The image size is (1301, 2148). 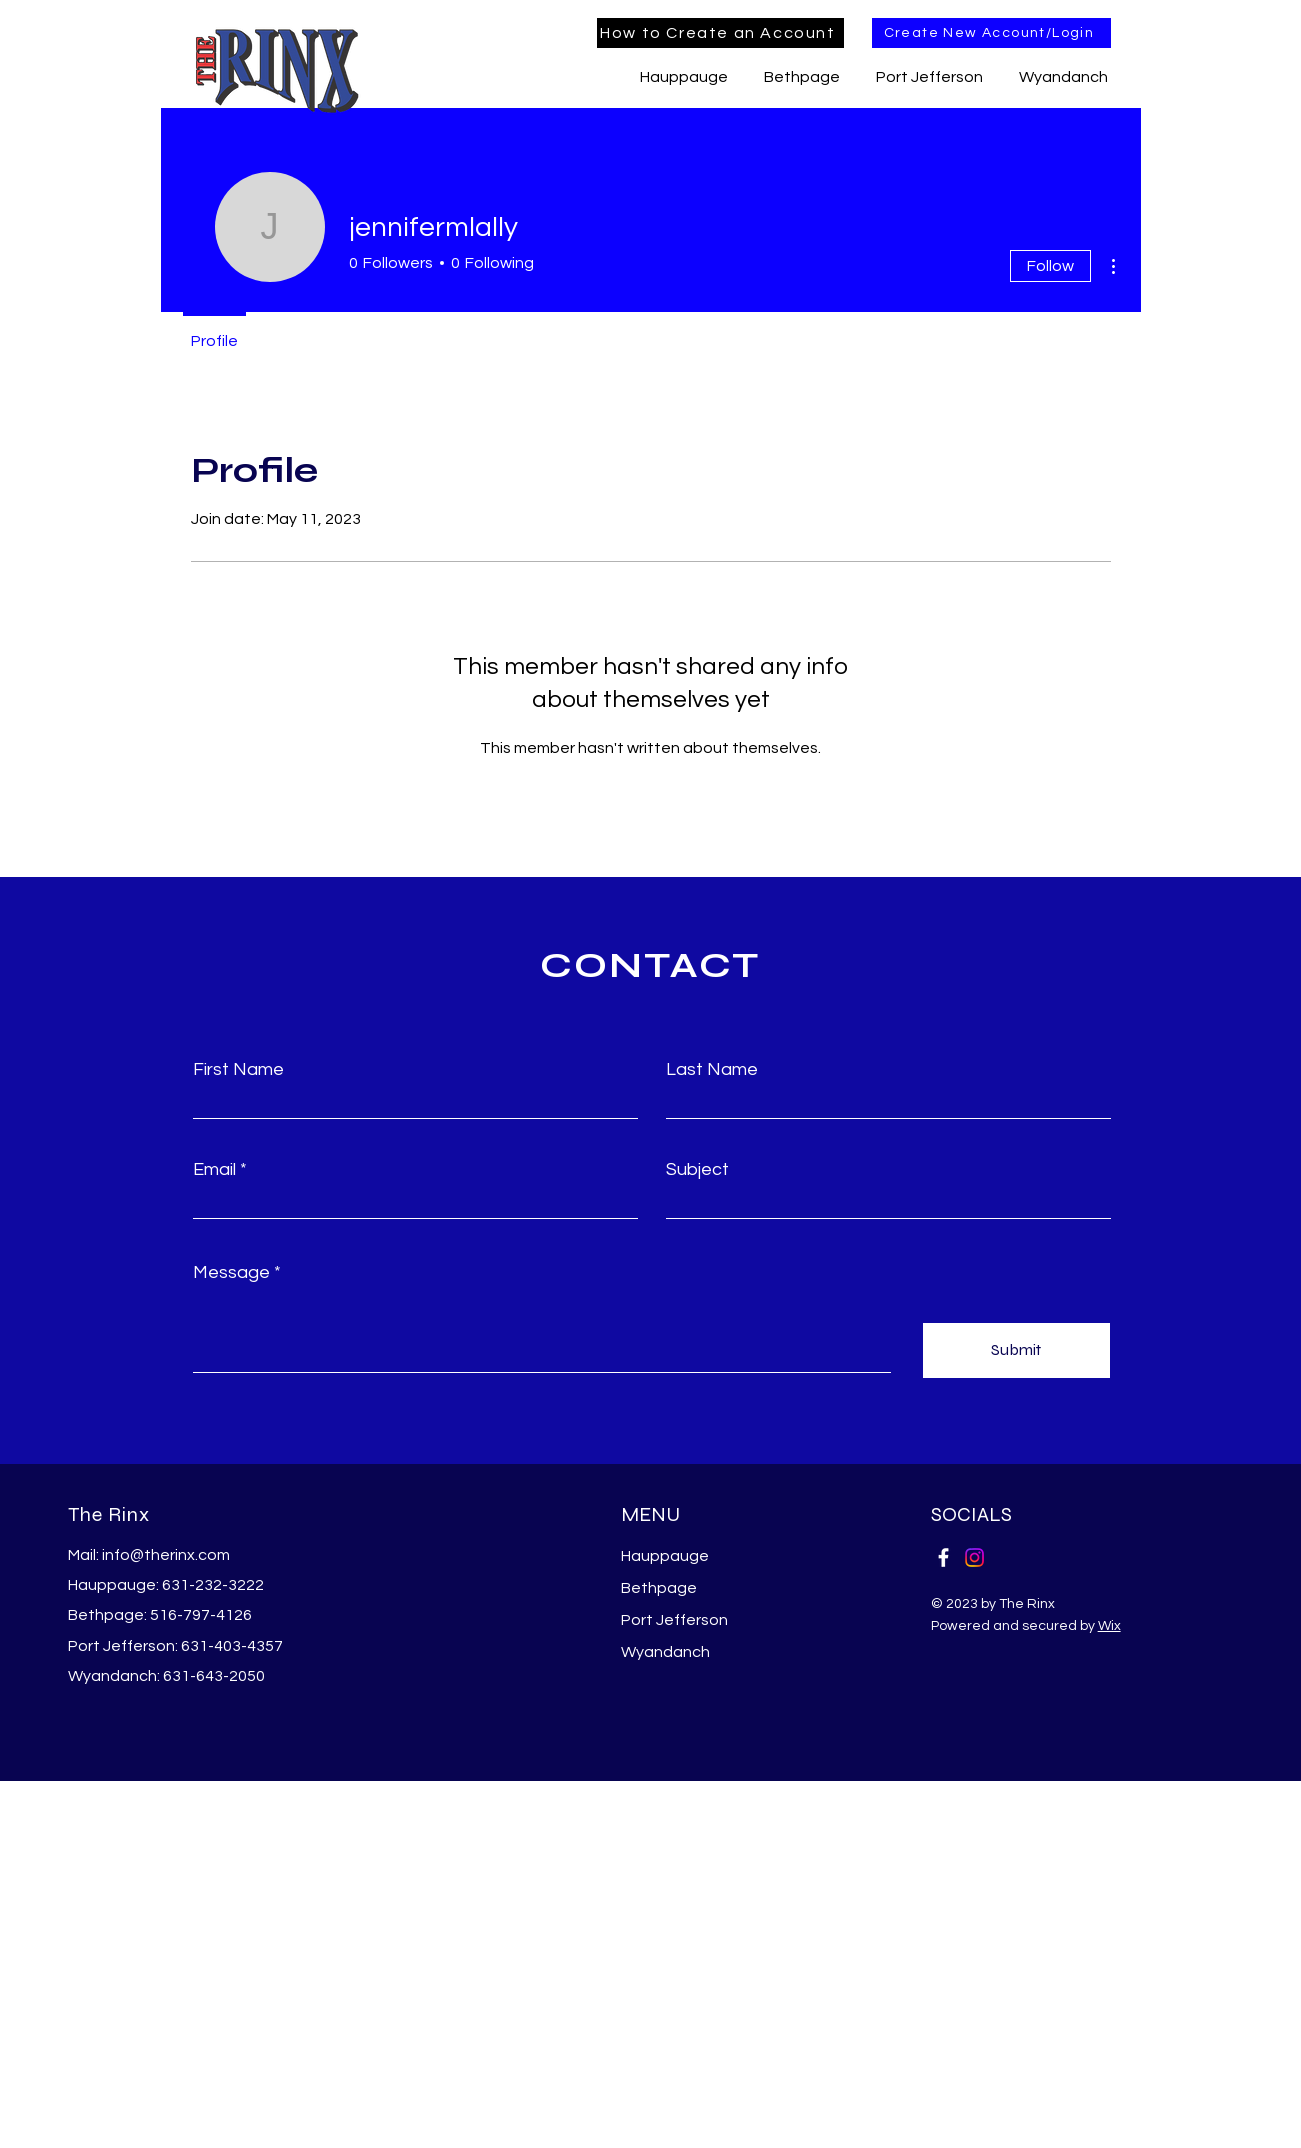 I want to click on Message, so click(x=231, y=1273).